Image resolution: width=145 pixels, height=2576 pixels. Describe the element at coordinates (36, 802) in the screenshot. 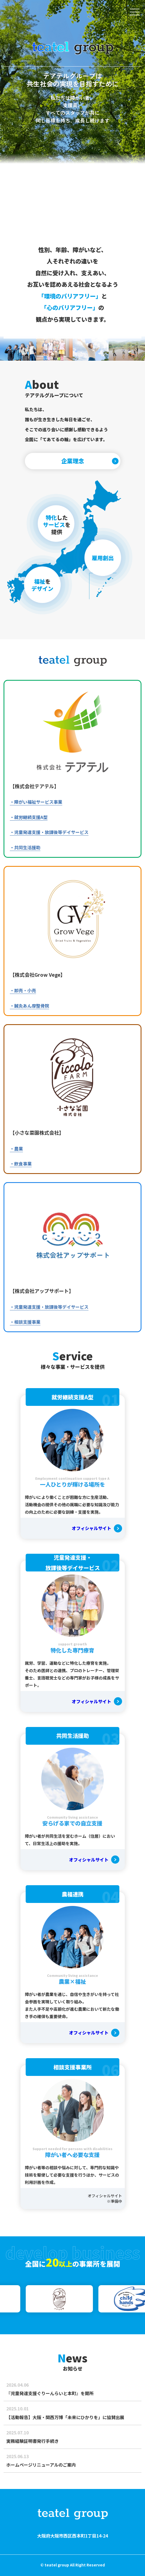

I see `・障がい福祉サービス事業` at that location.